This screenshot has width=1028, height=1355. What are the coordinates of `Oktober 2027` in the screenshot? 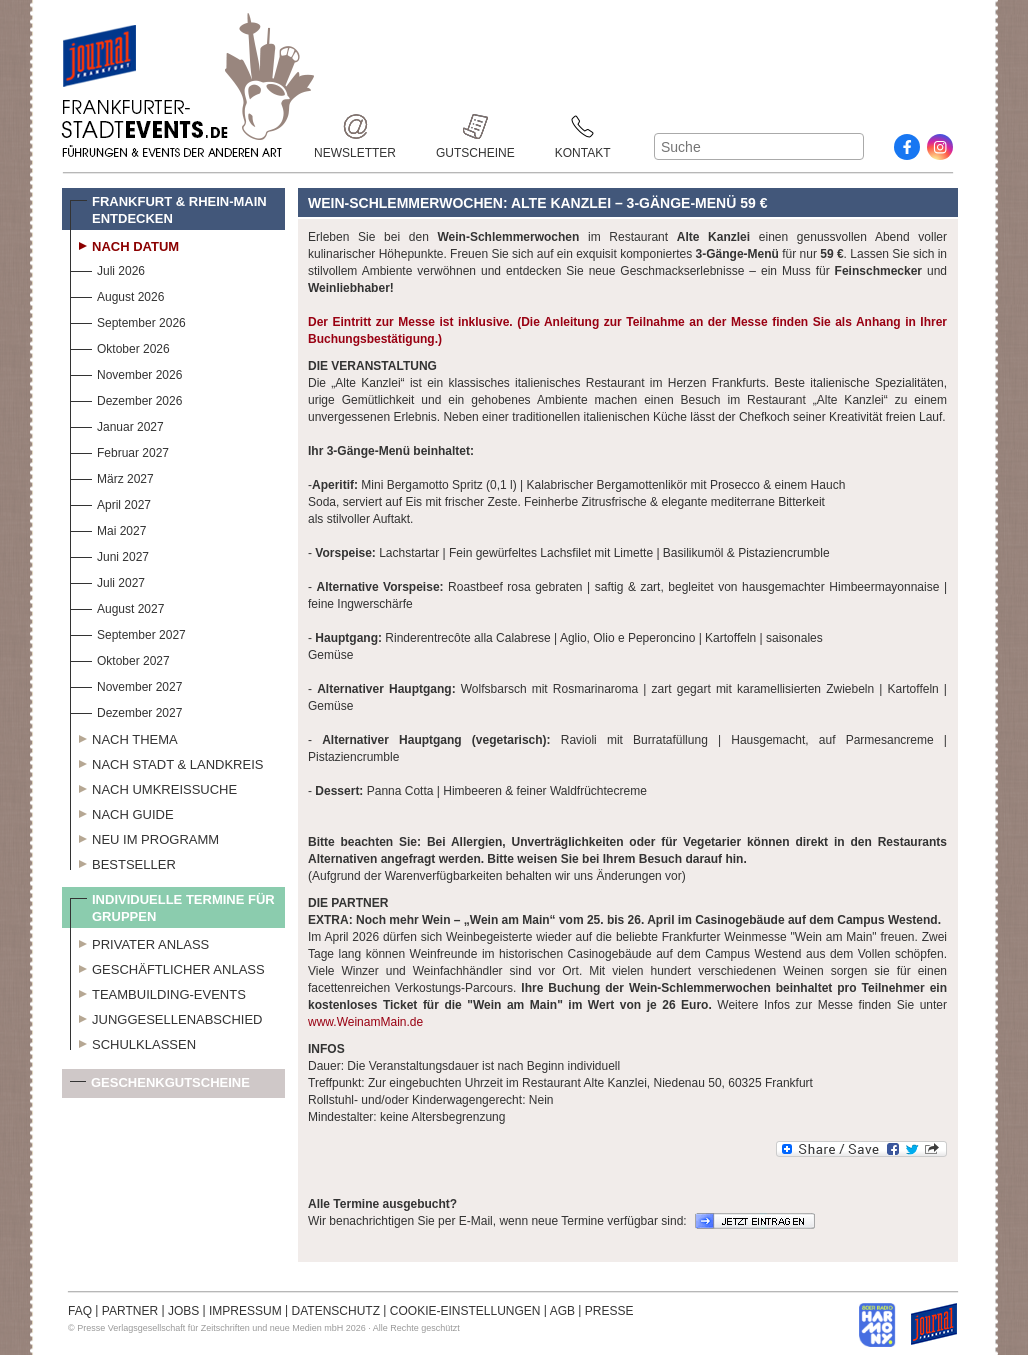 It's located at (120, 658).